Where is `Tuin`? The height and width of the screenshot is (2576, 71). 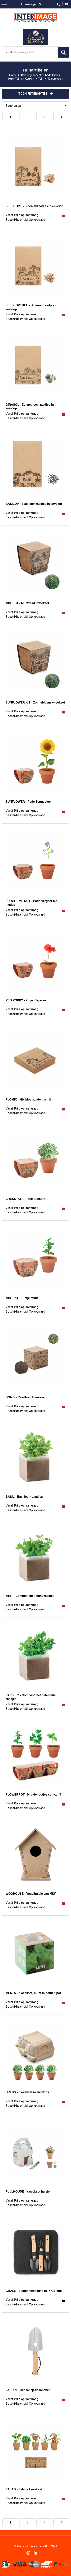
Tuin is located at coordinates (40, 78).